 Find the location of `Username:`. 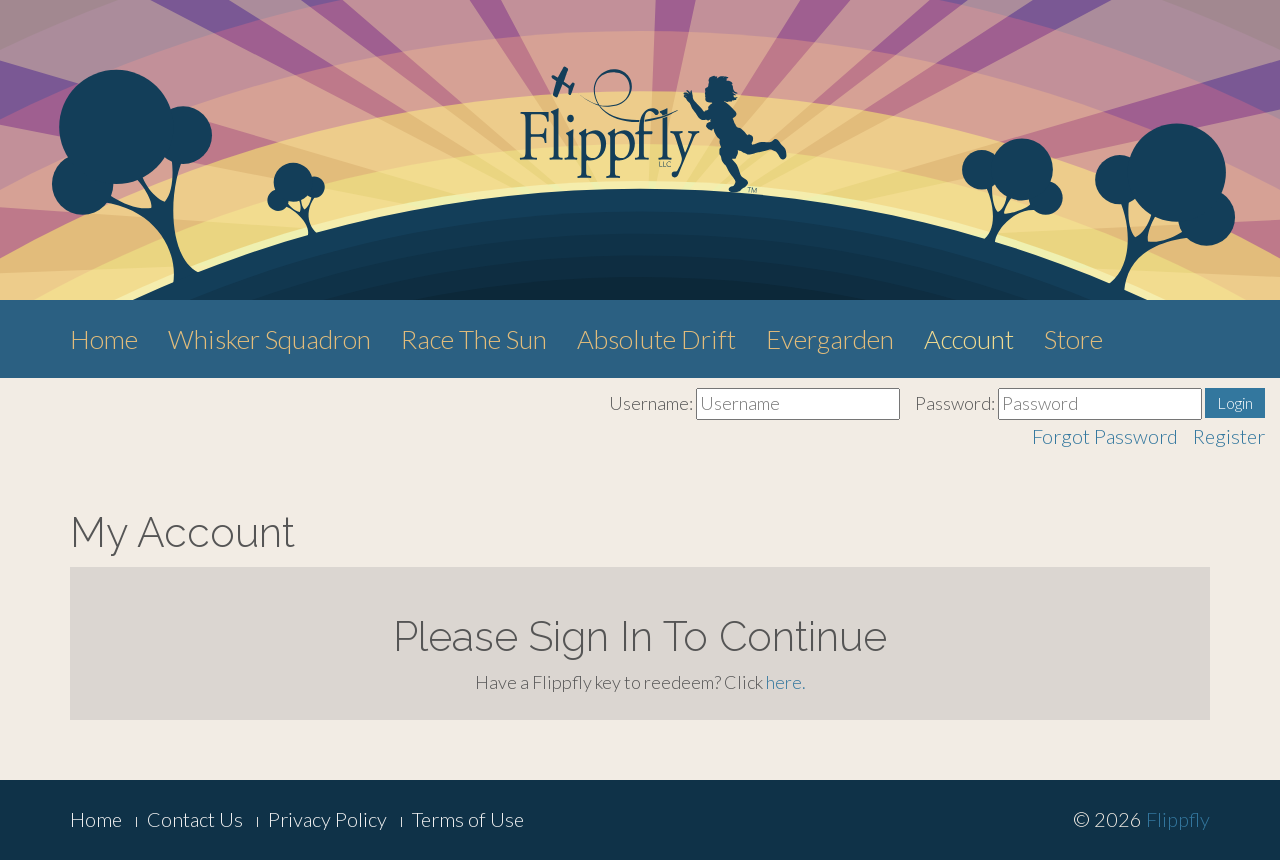

Username: is located at coordinates (651, 403).